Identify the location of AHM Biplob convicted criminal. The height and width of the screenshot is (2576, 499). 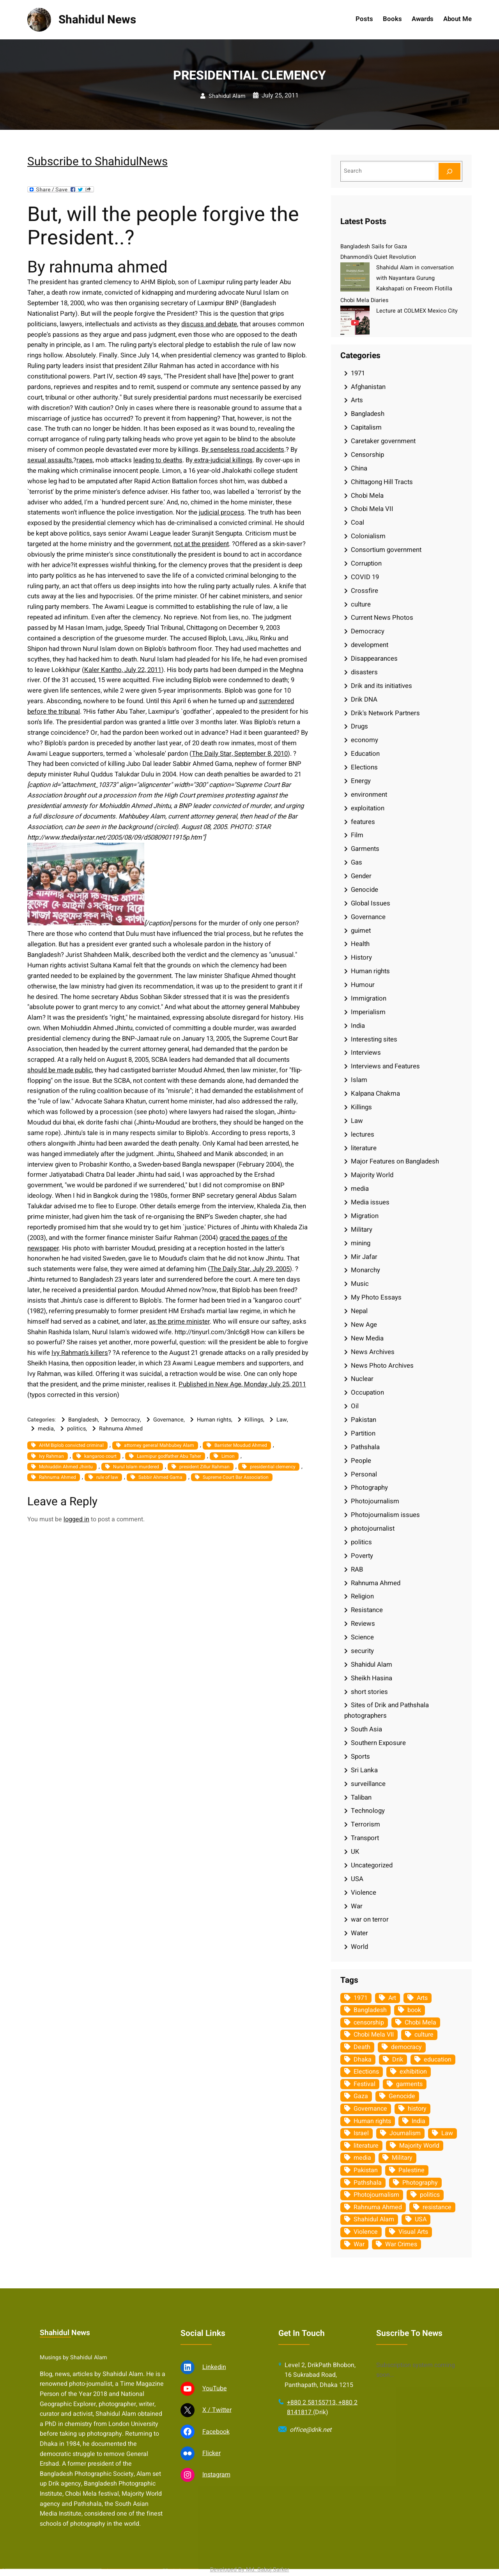
(71, 1445).